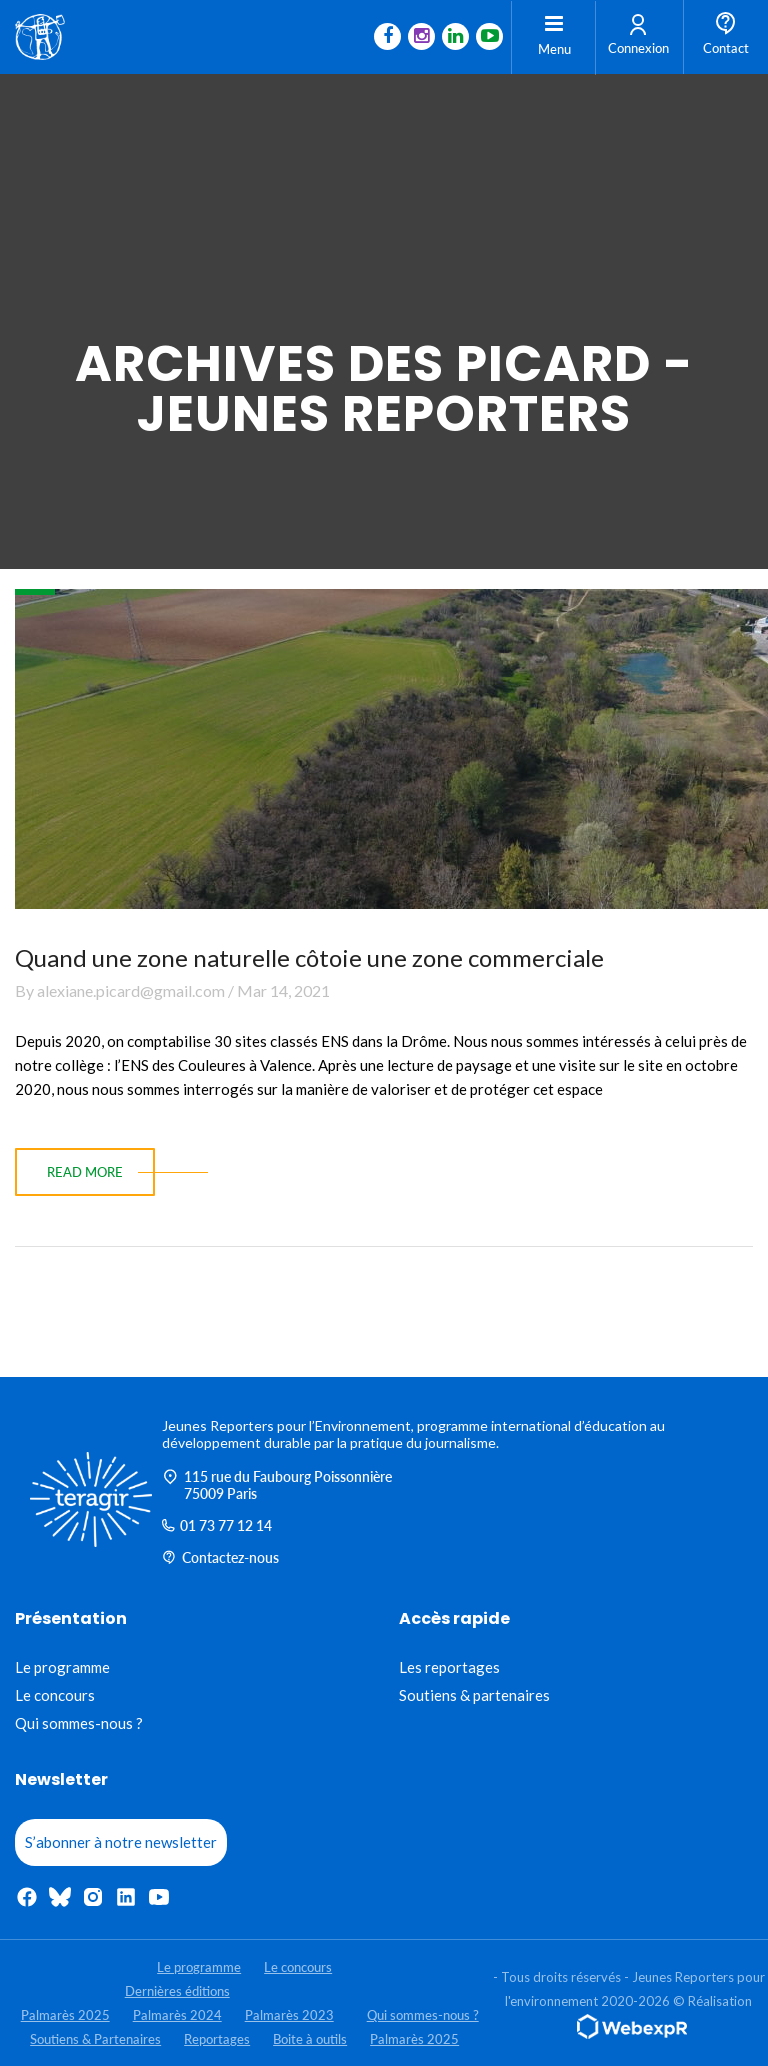  I want to click on 115 rue du Faubourg Poissonnière 75009 Paris, so click(277, 1485).